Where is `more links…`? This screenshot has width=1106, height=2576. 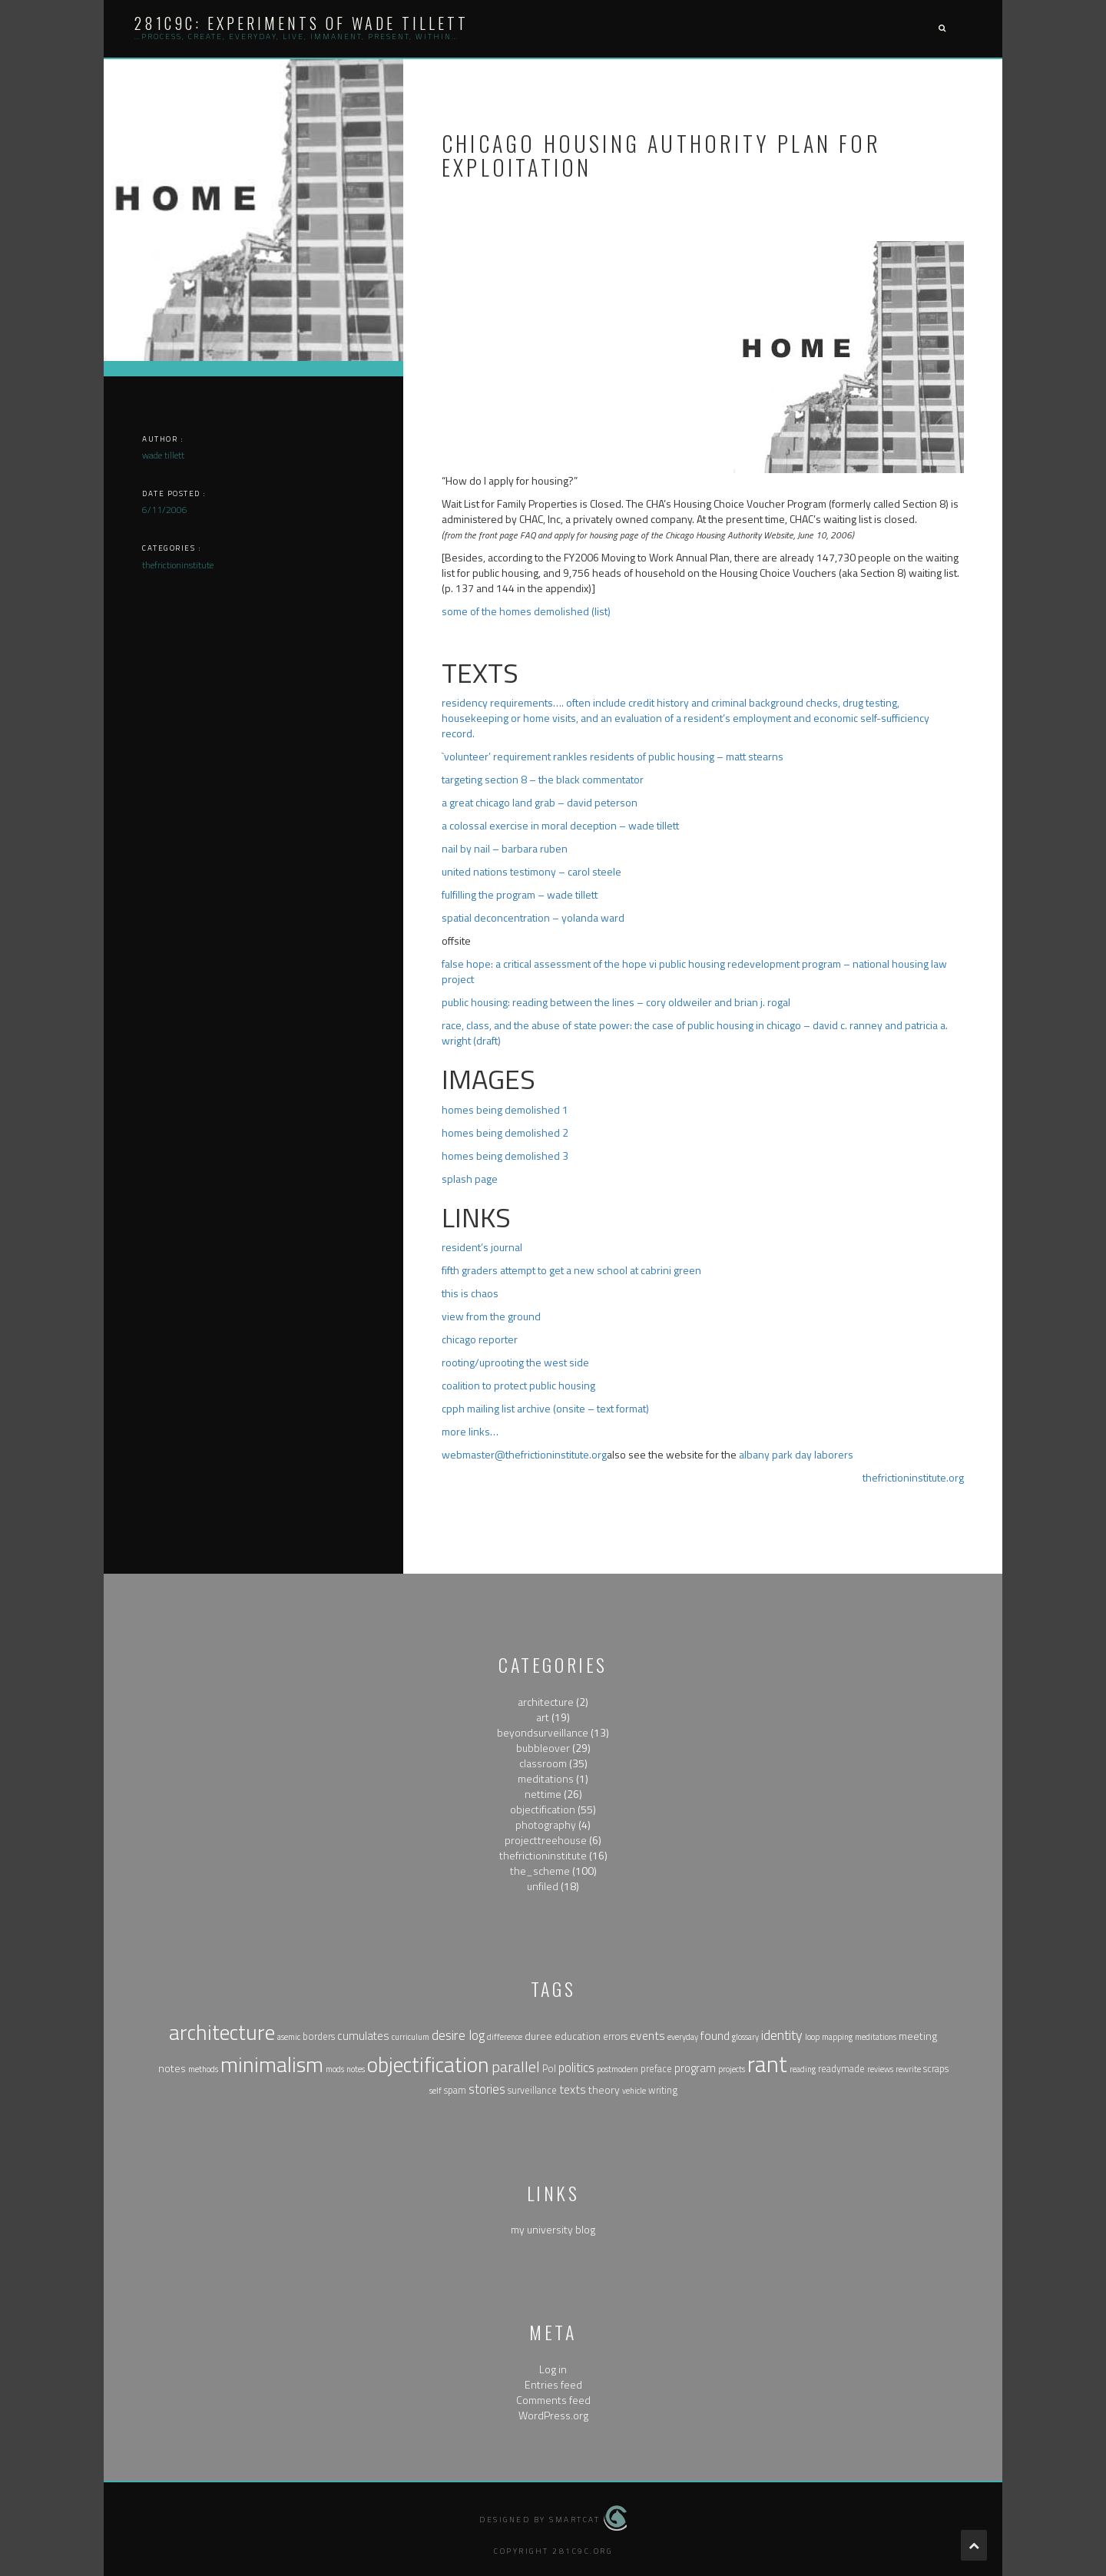 more links… is located at coordinates (470, 1431).